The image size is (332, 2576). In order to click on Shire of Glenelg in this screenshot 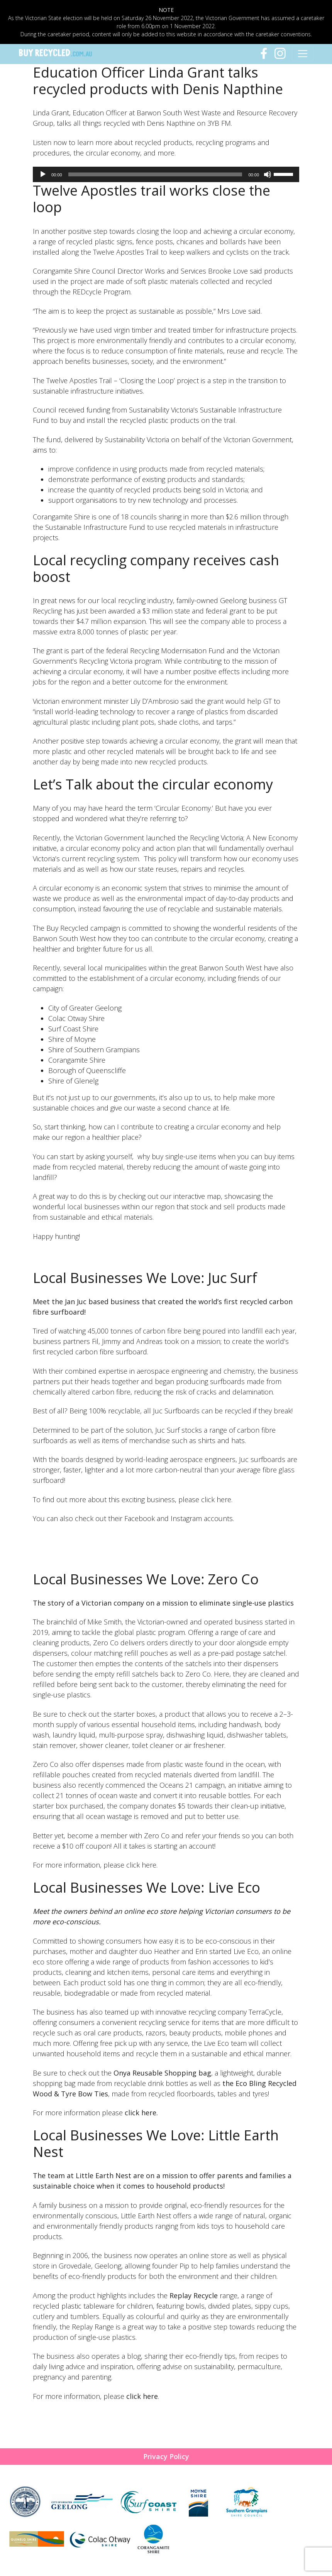, I will do `click(73, 1080)`.